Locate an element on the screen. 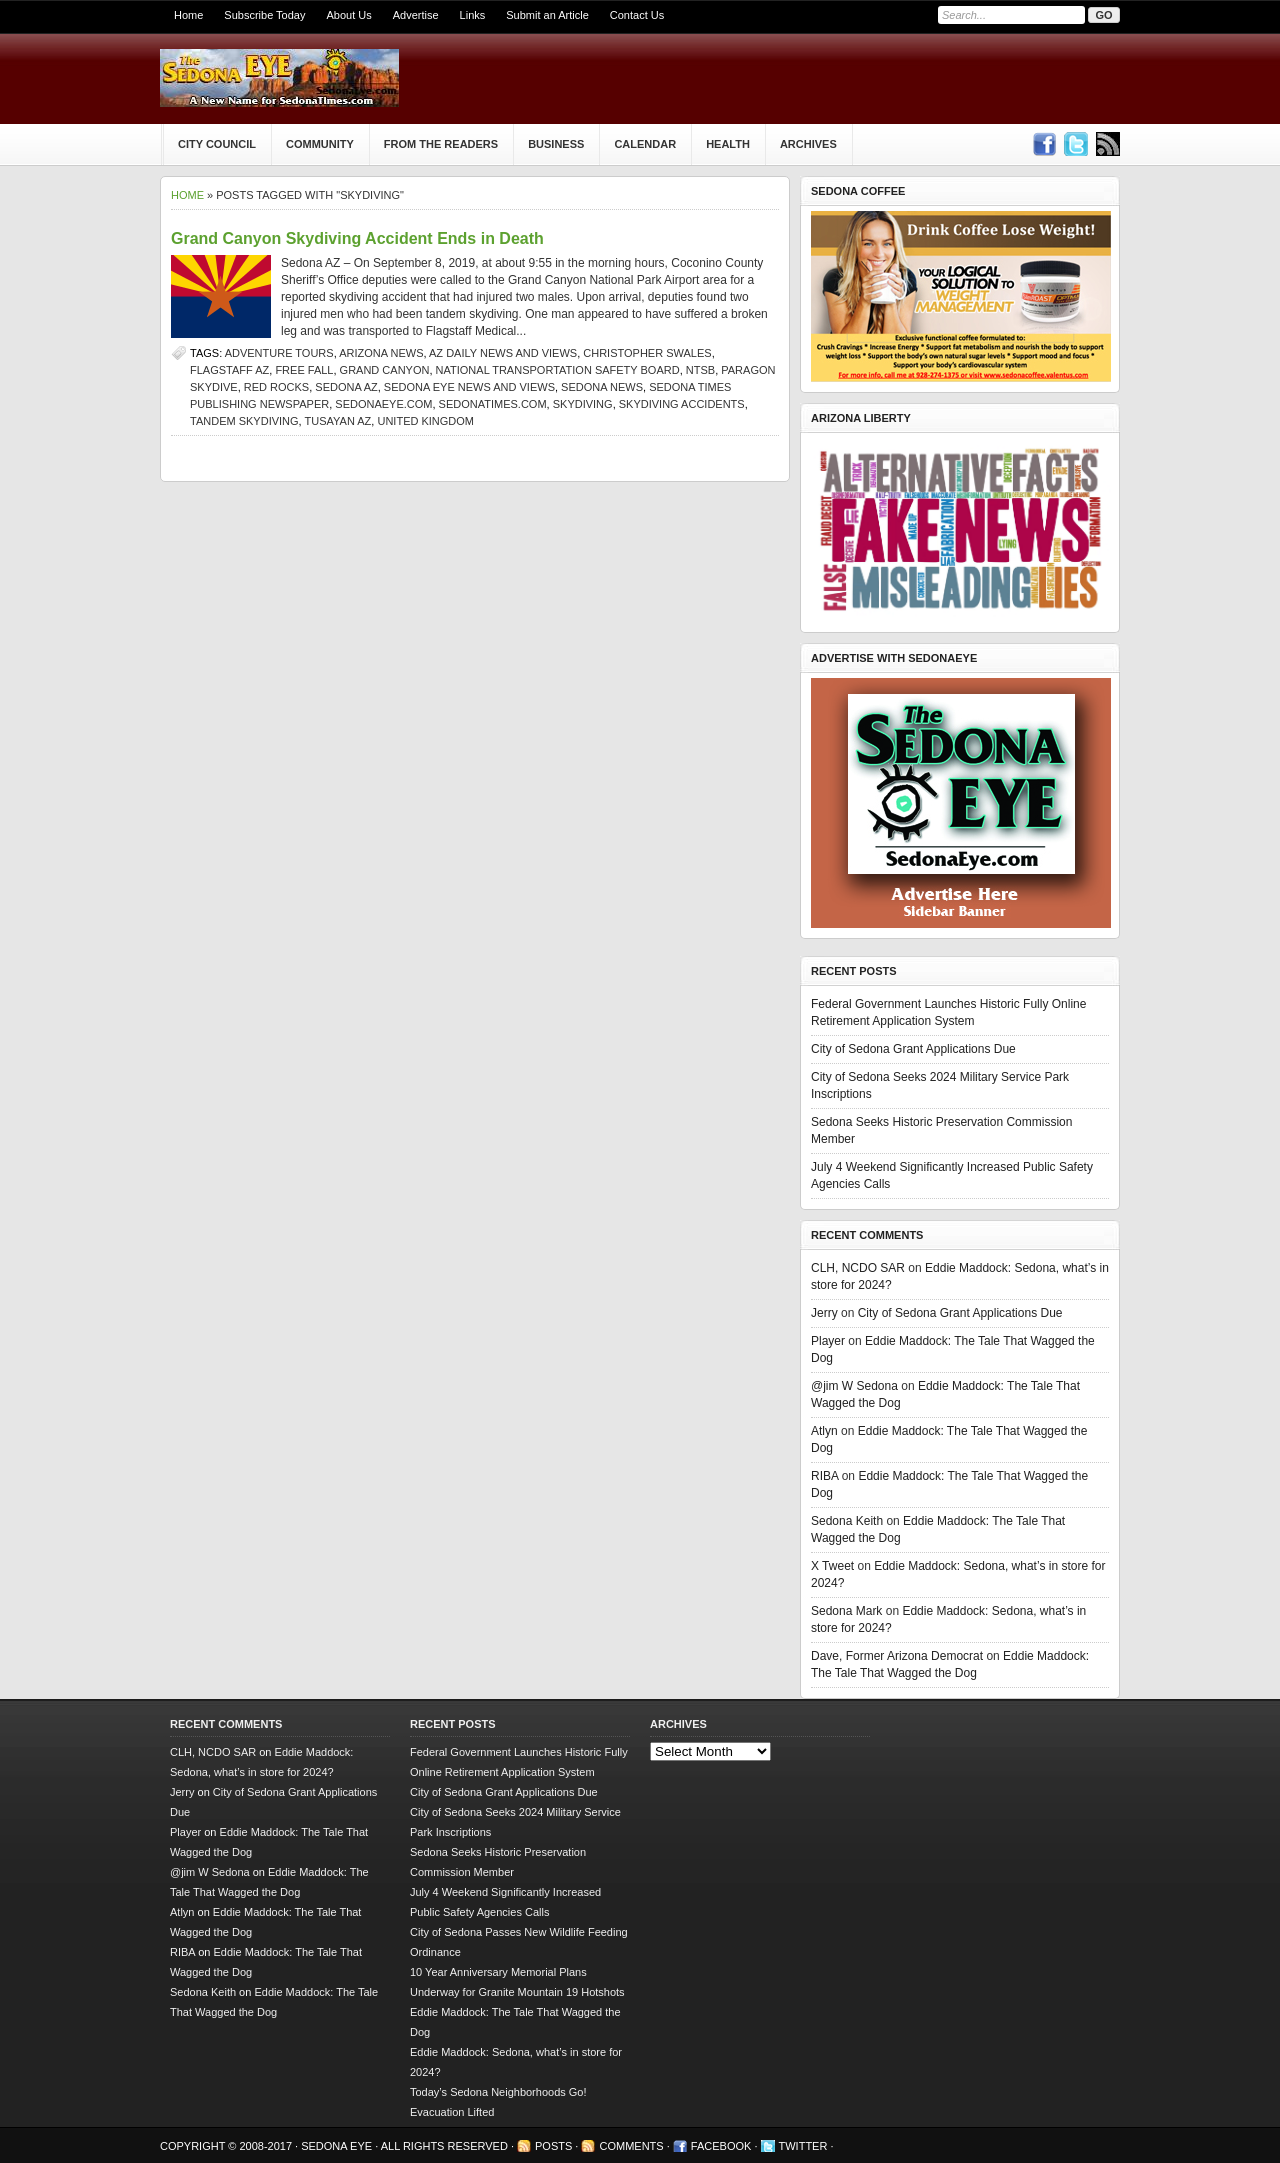 This screenshot has height=2163, width=1280. Home is located at coordinates (188, 15).